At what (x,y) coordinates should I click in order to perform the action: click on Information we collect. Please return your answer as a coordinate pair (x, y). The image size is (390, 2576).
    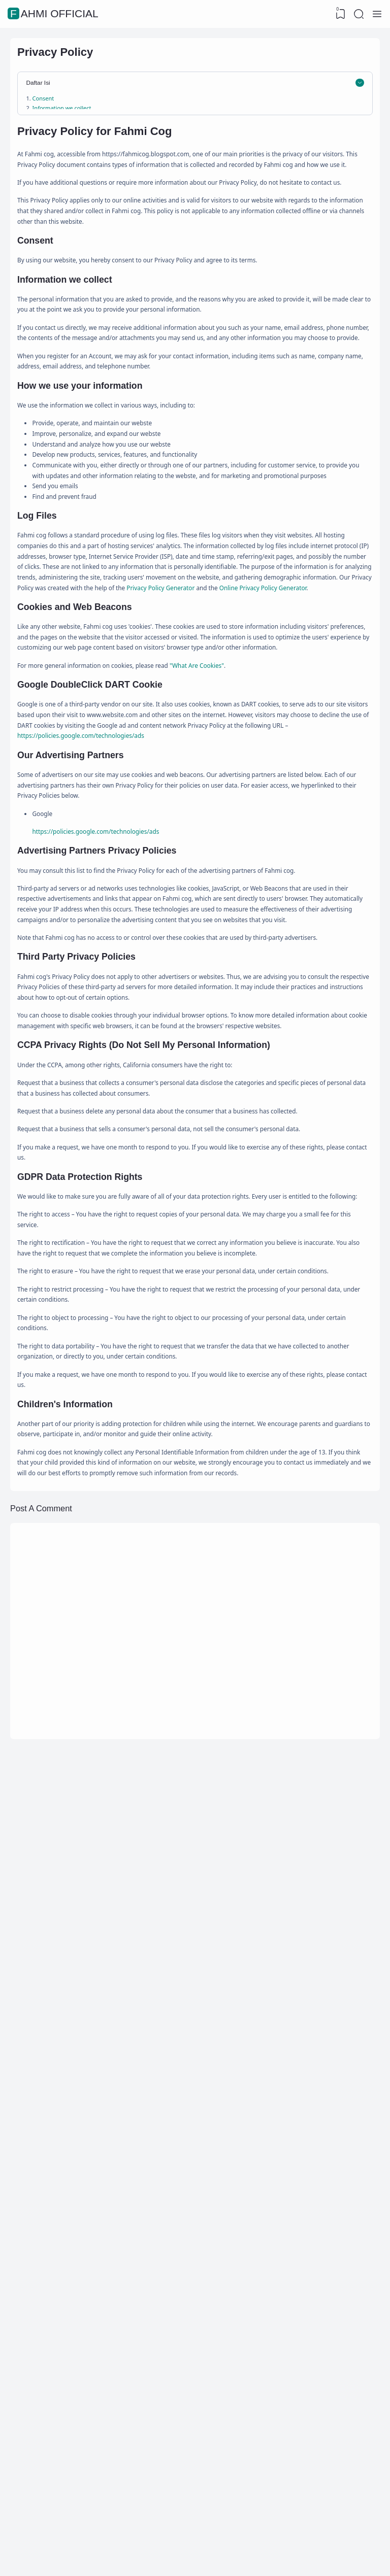
    Looking at the image, I should click on (77, 125).